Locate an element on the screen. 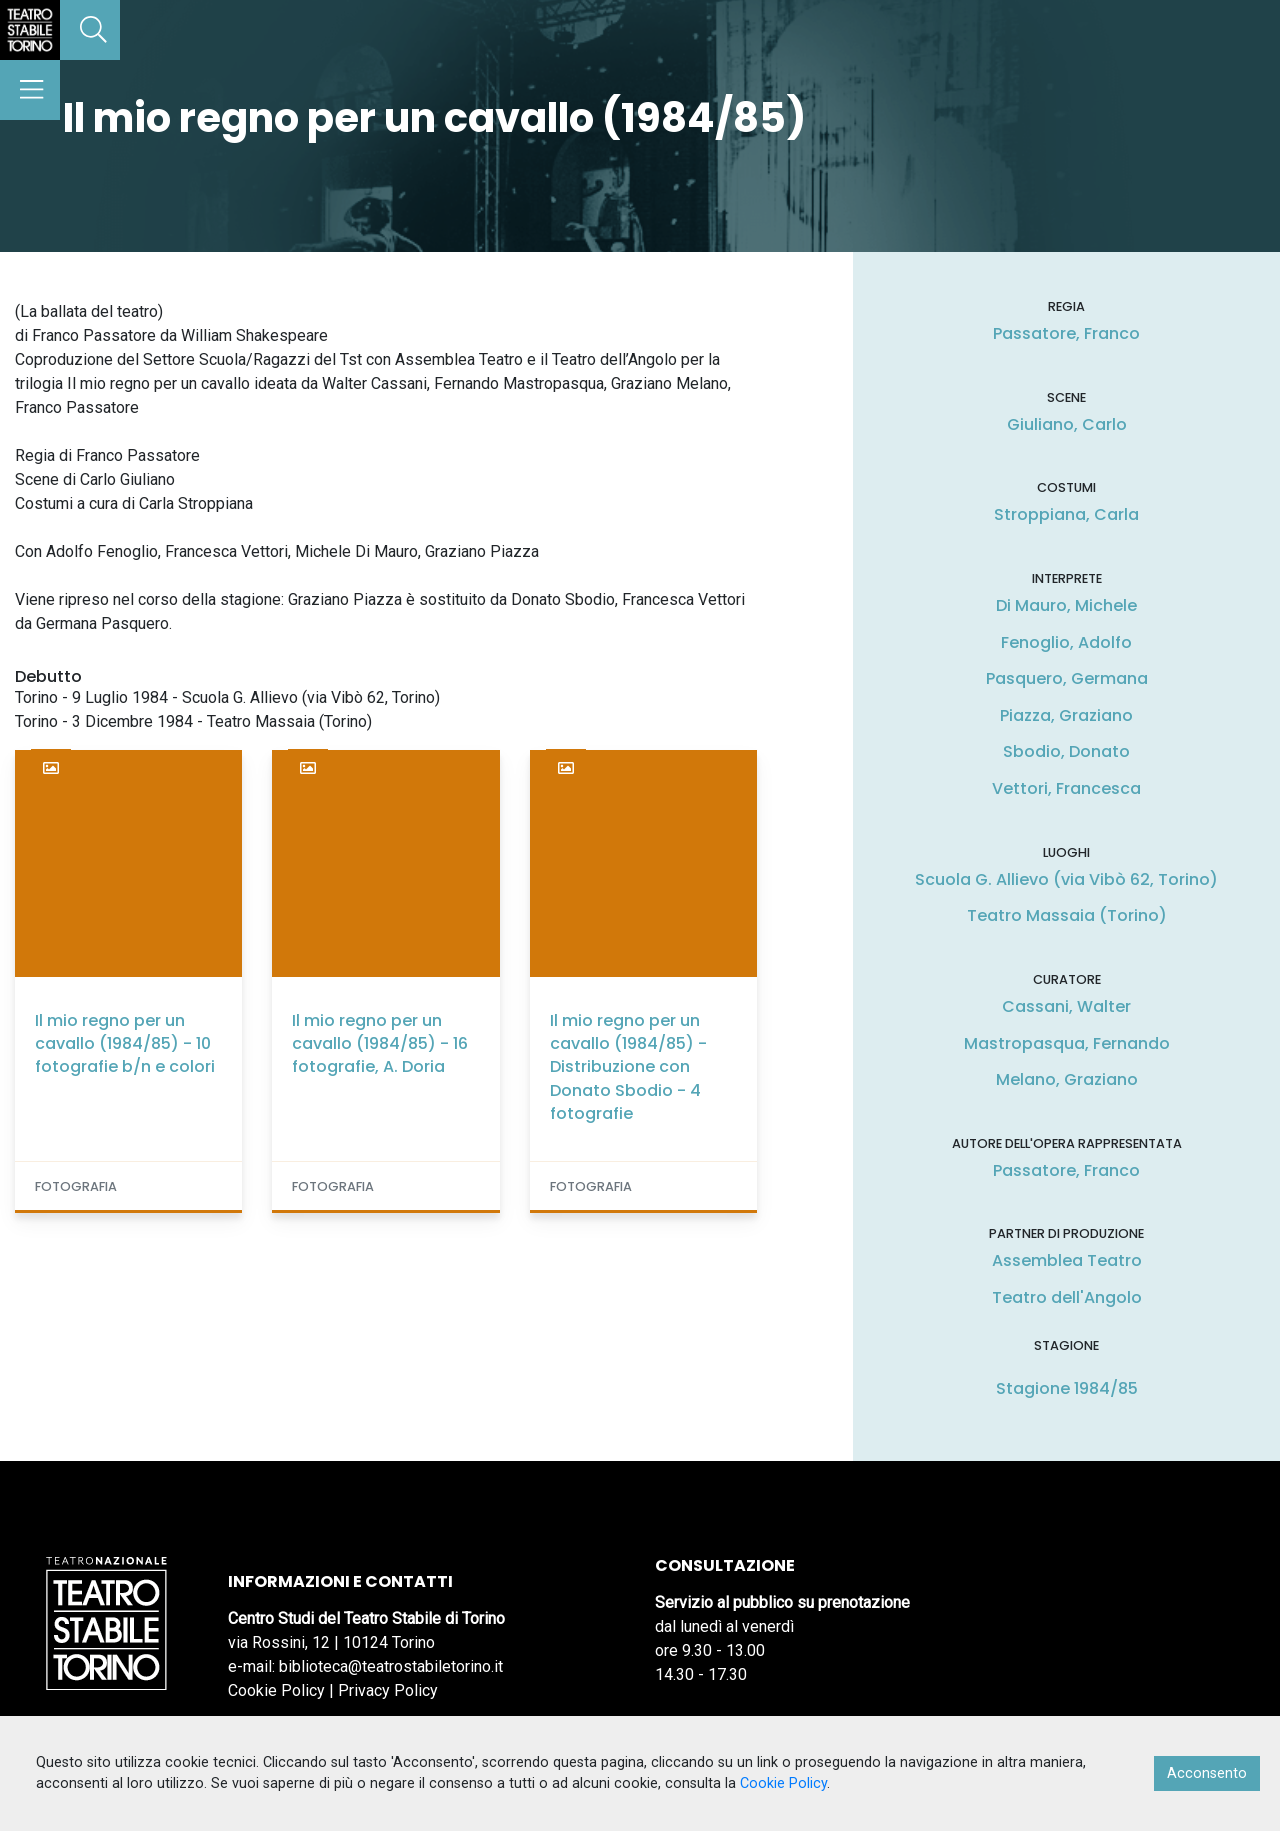  Il mio regno per un cavallo (1984/85) - Distribuzione con Donato Sbodio - 4 fotografie is located at coordinates (628, 1067).